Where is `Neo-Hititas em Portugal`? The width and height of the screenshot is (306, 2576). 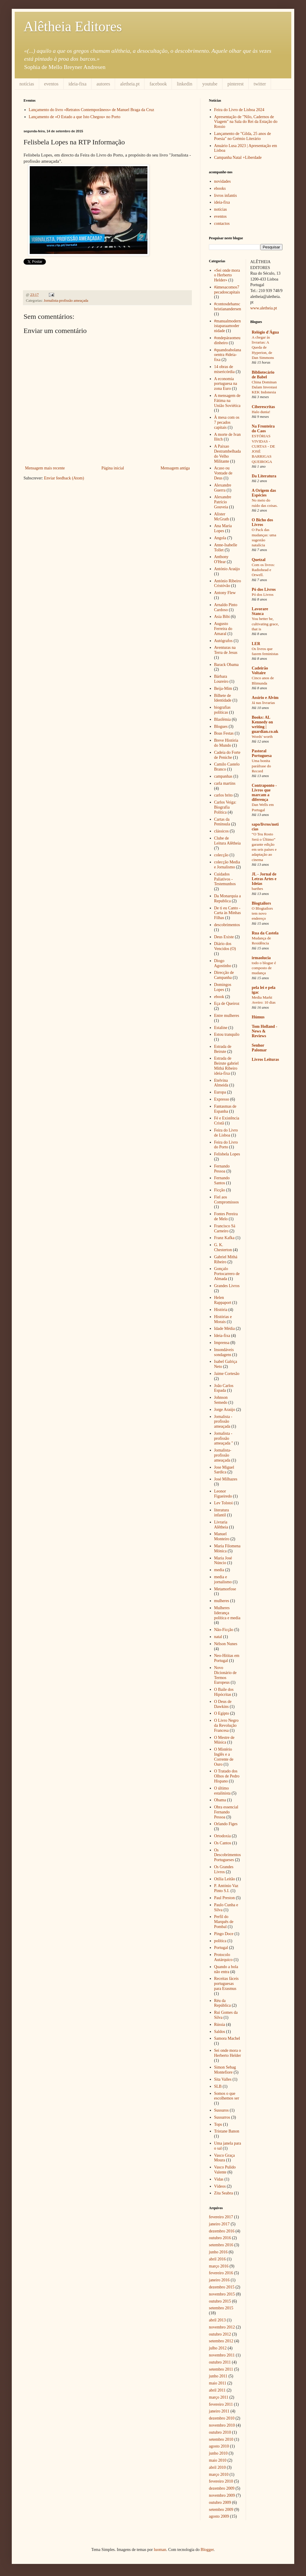 Neo-Hititas em Portugal is located at coordinates (227, 1658).